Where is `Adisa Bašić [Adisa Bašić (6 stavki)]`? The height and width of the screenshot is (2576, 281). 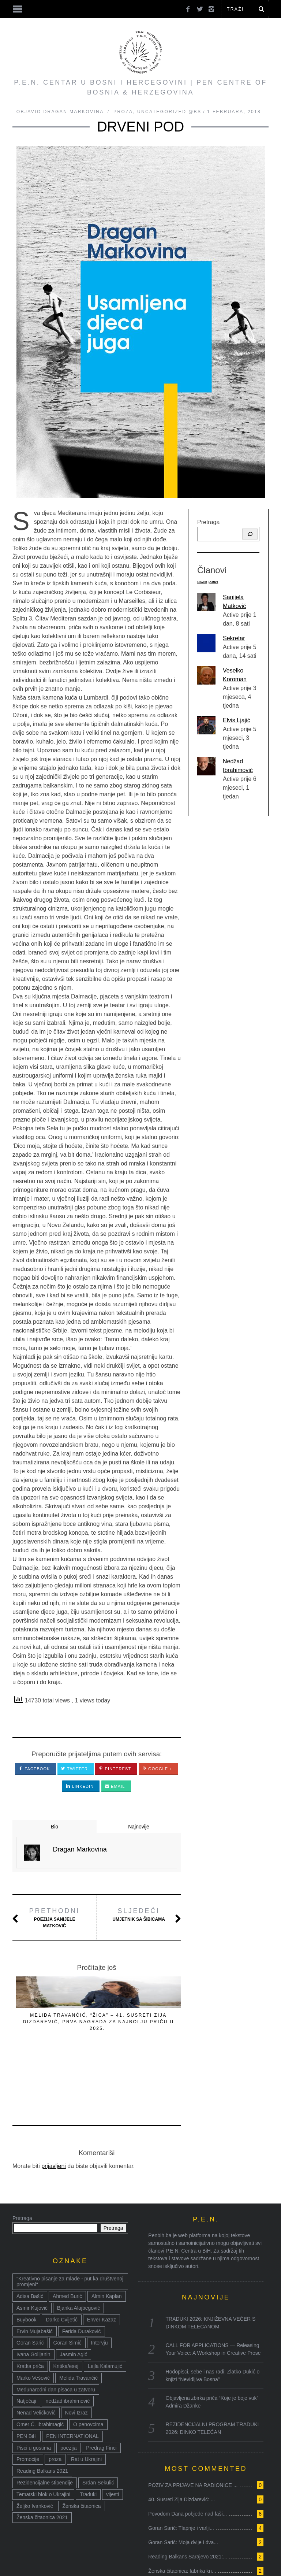
Adisa Bašić [Adisa Bašić (6 stavki)] is located at coordinates (29, 2239).